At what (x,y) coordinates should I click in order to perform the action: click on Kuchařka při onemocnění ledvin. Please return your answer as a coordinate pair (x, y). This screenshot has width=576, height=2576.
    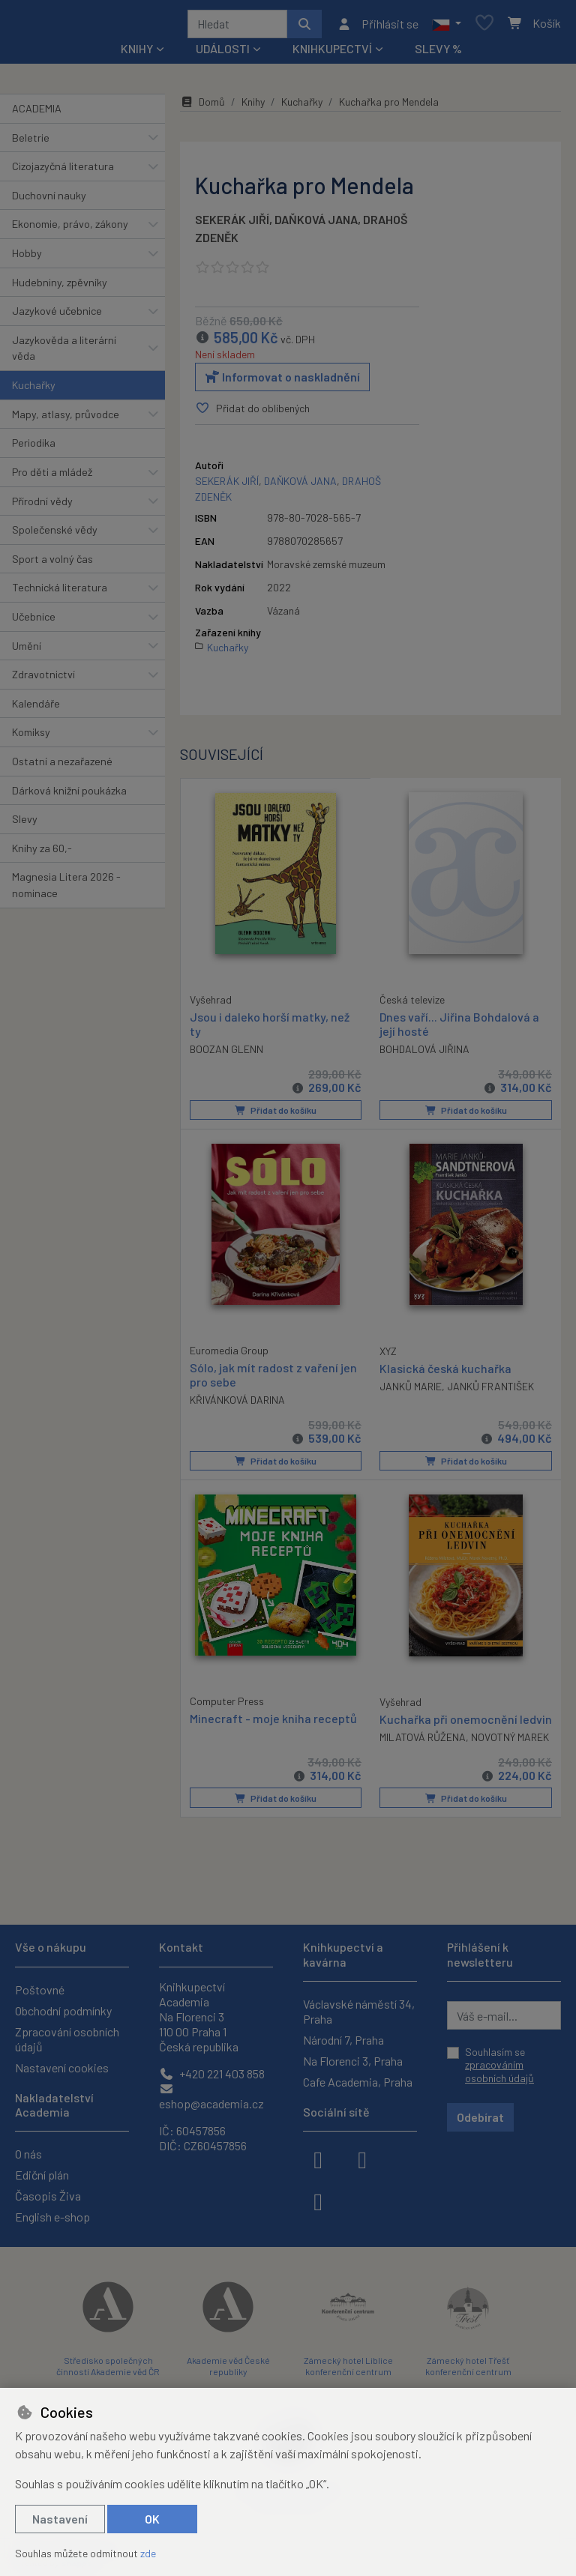
    Looking at the image, I should click on (449, 1729).